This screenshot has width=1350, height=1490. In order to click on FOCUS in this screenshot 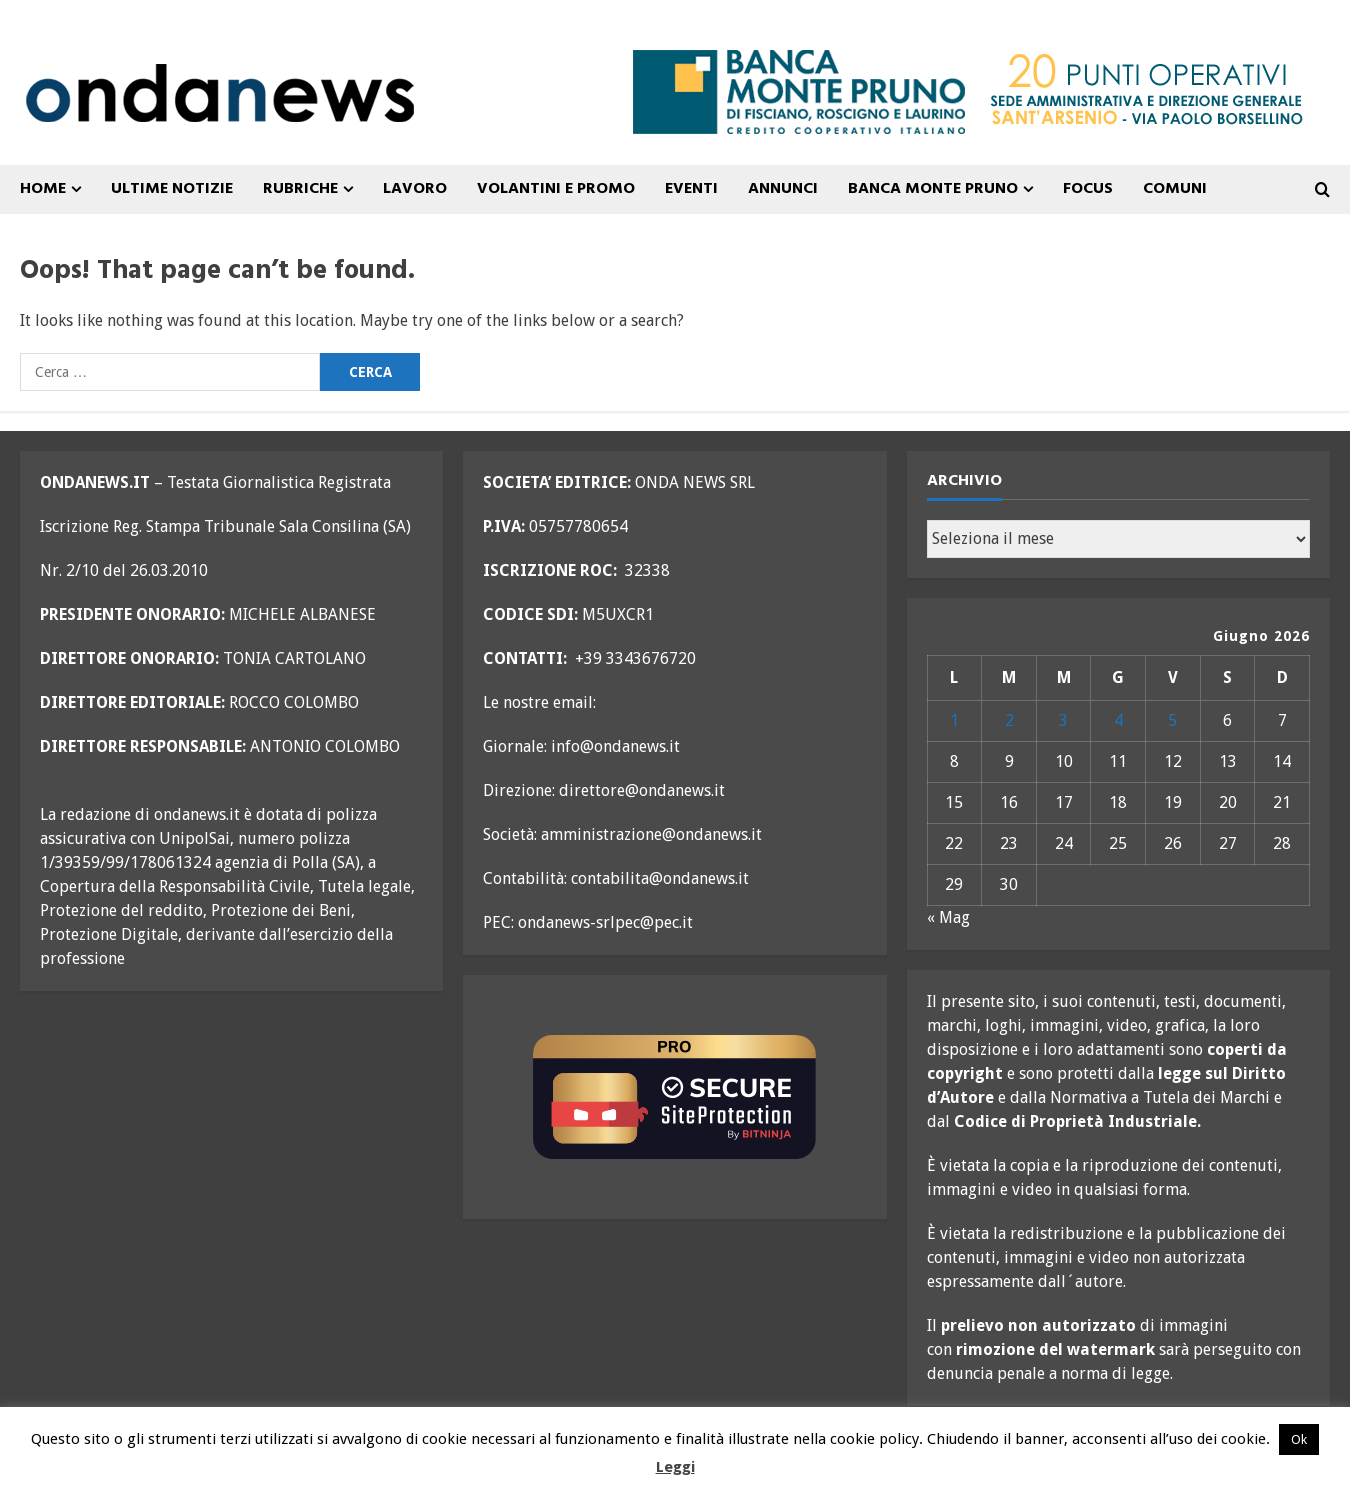, I will do `click(1088, 189)`.